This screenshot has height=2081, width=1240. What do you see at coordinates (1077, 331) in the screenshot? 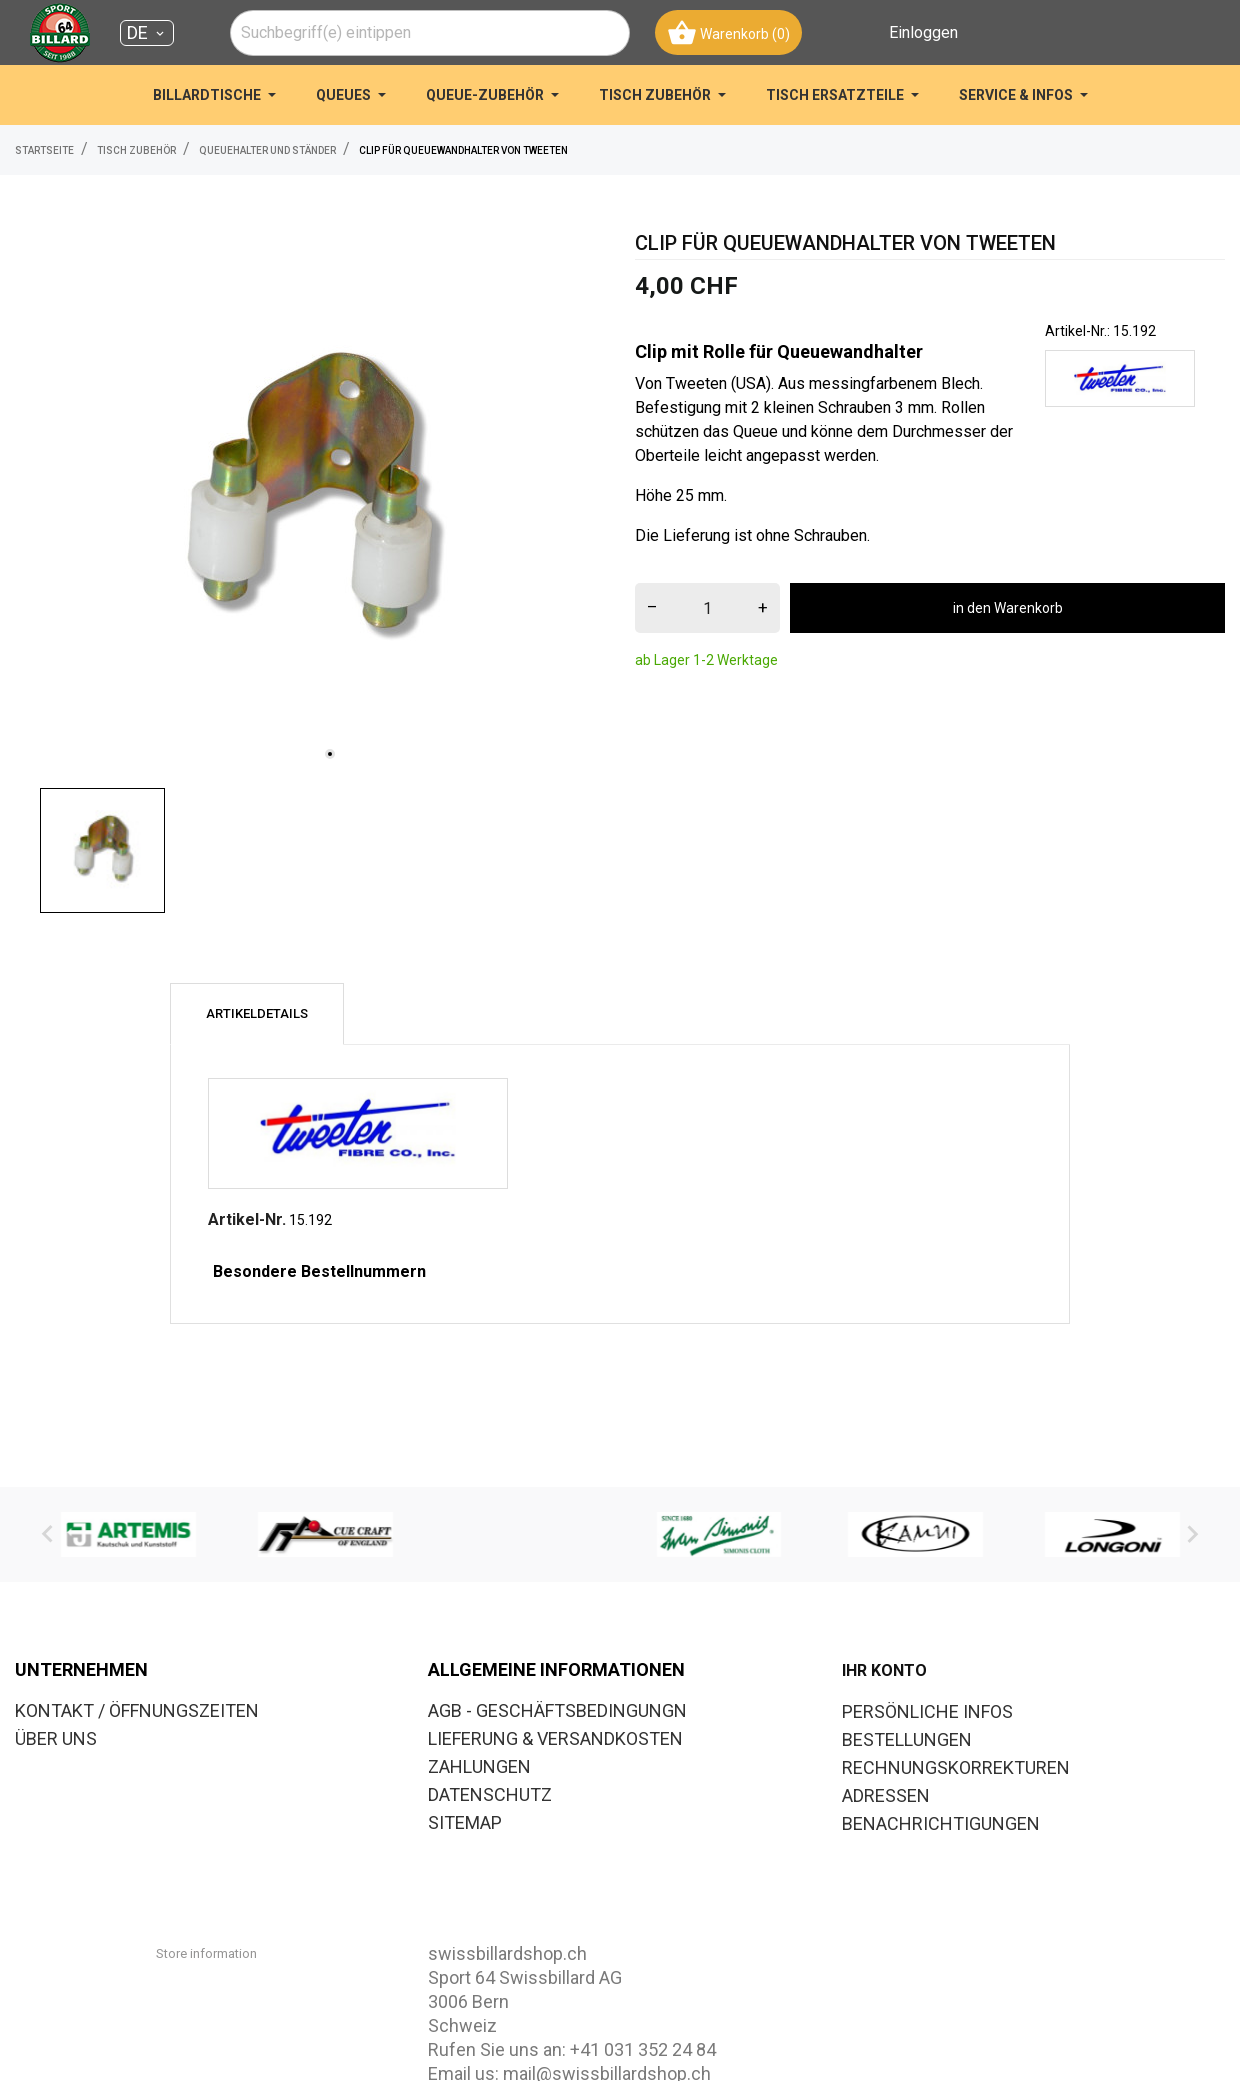
I see `Artikel-Nr.:` at bounding box center [1077, 331].